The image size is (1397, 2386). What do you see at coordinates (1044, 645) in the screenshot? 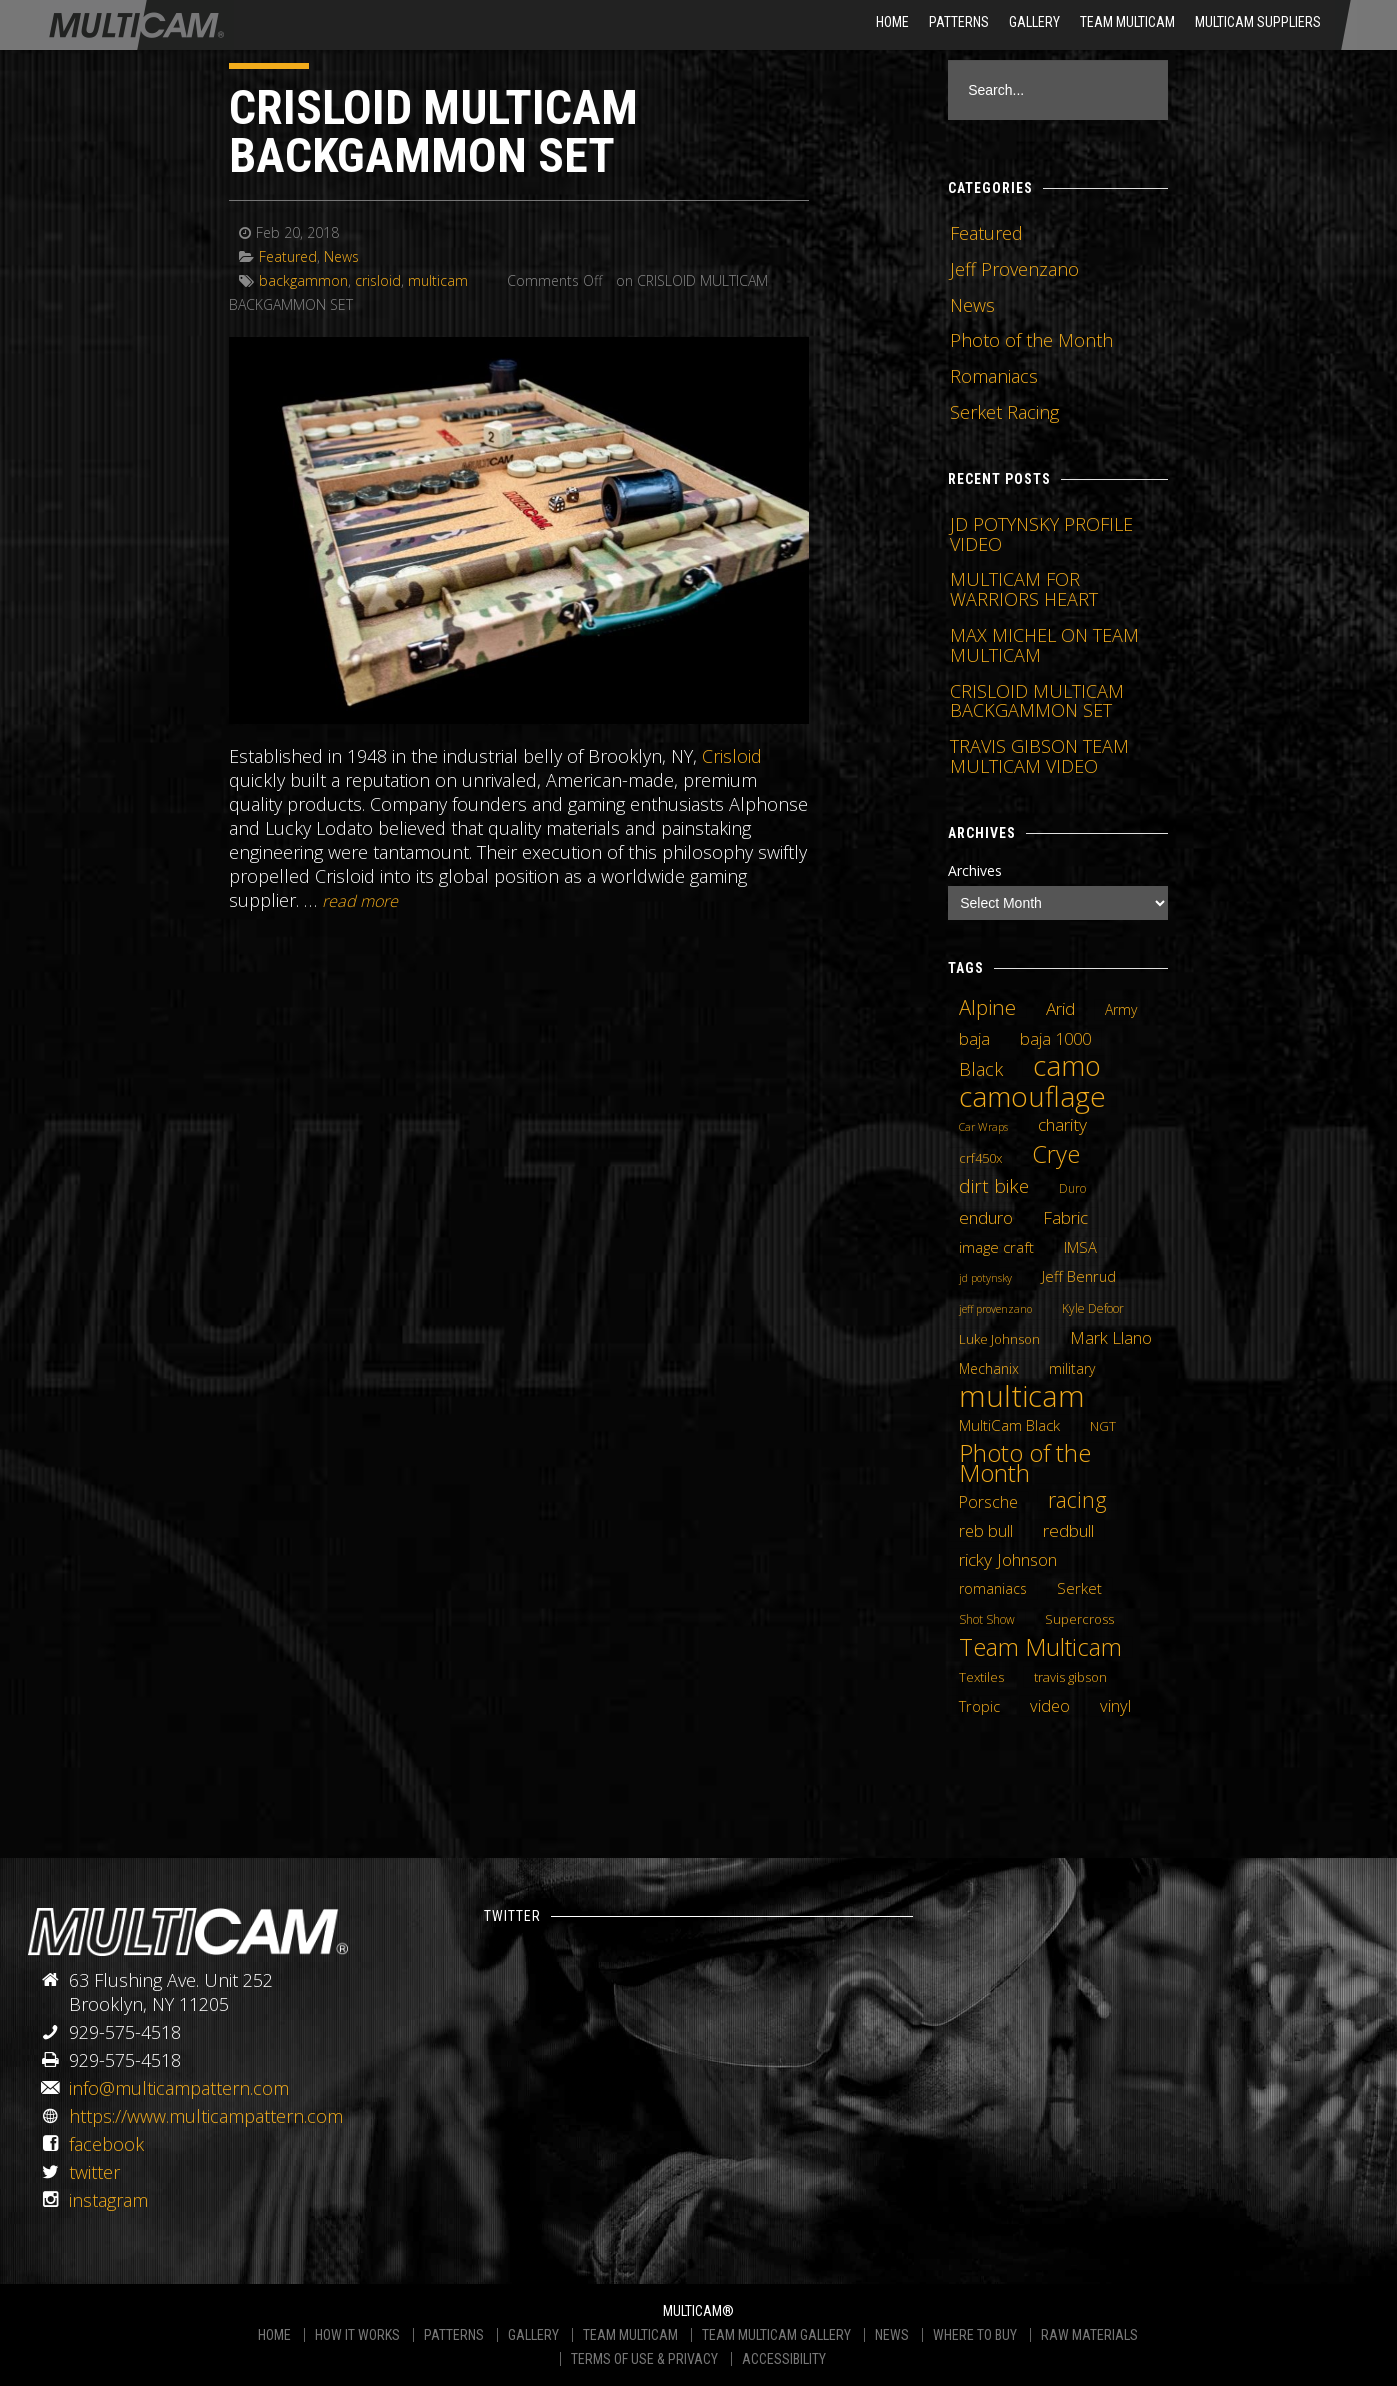
I see `MAX MICHEL ON TEAM MULTICAM` at bounding box center [1044, 645].